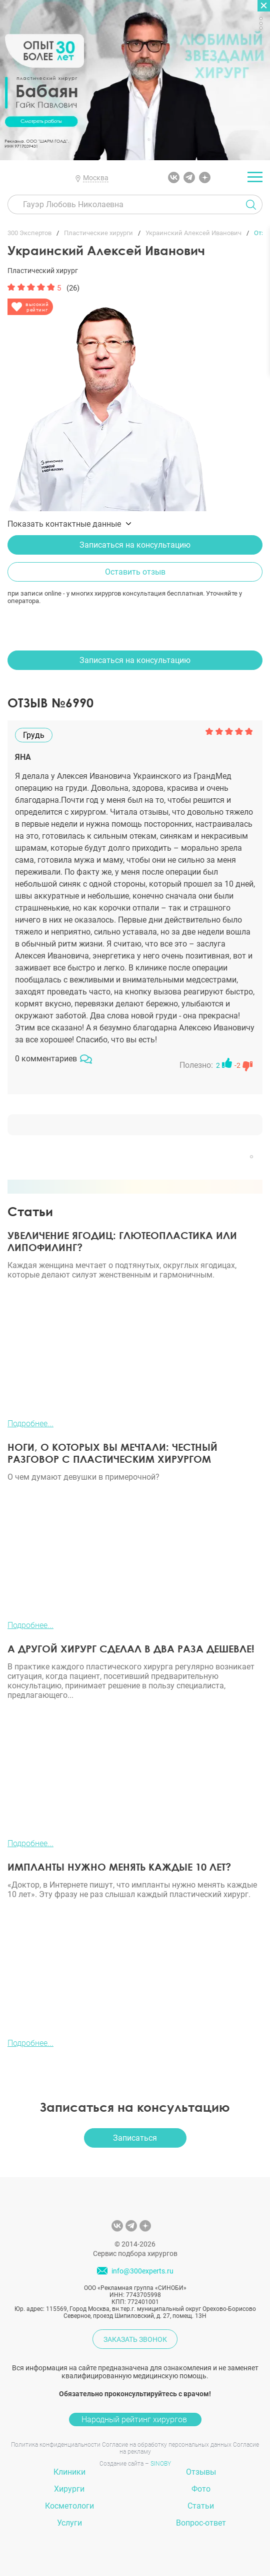  Describe the element at coordinates (201, 2472) in the screenshot. I see `Отзывы` at that location.